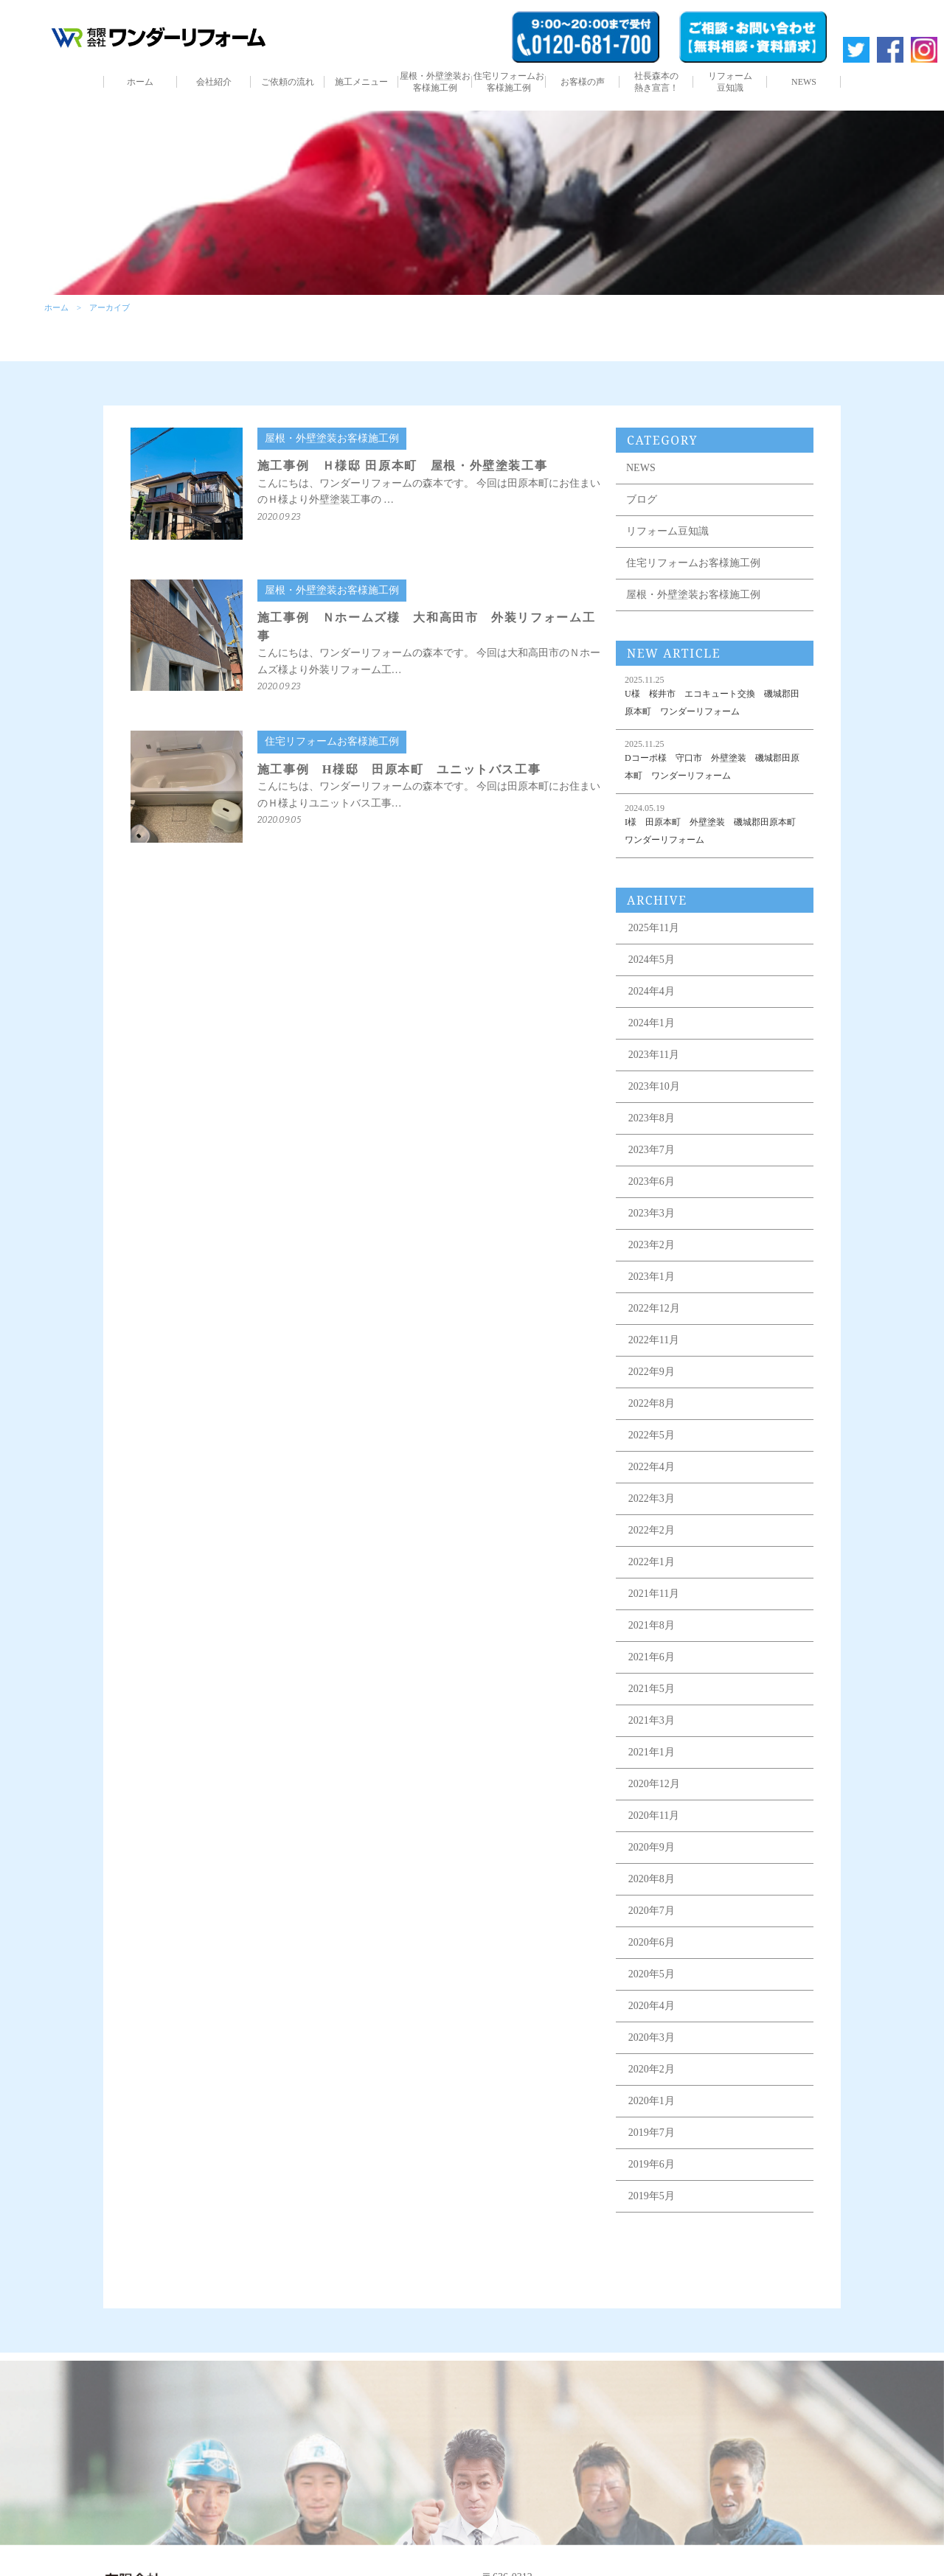 Image resolution: width=944 pixels, height=2576 pixels. Describe the element at coordinates (651, 1371) in the screenshot. I see `2022年9月` at that location.